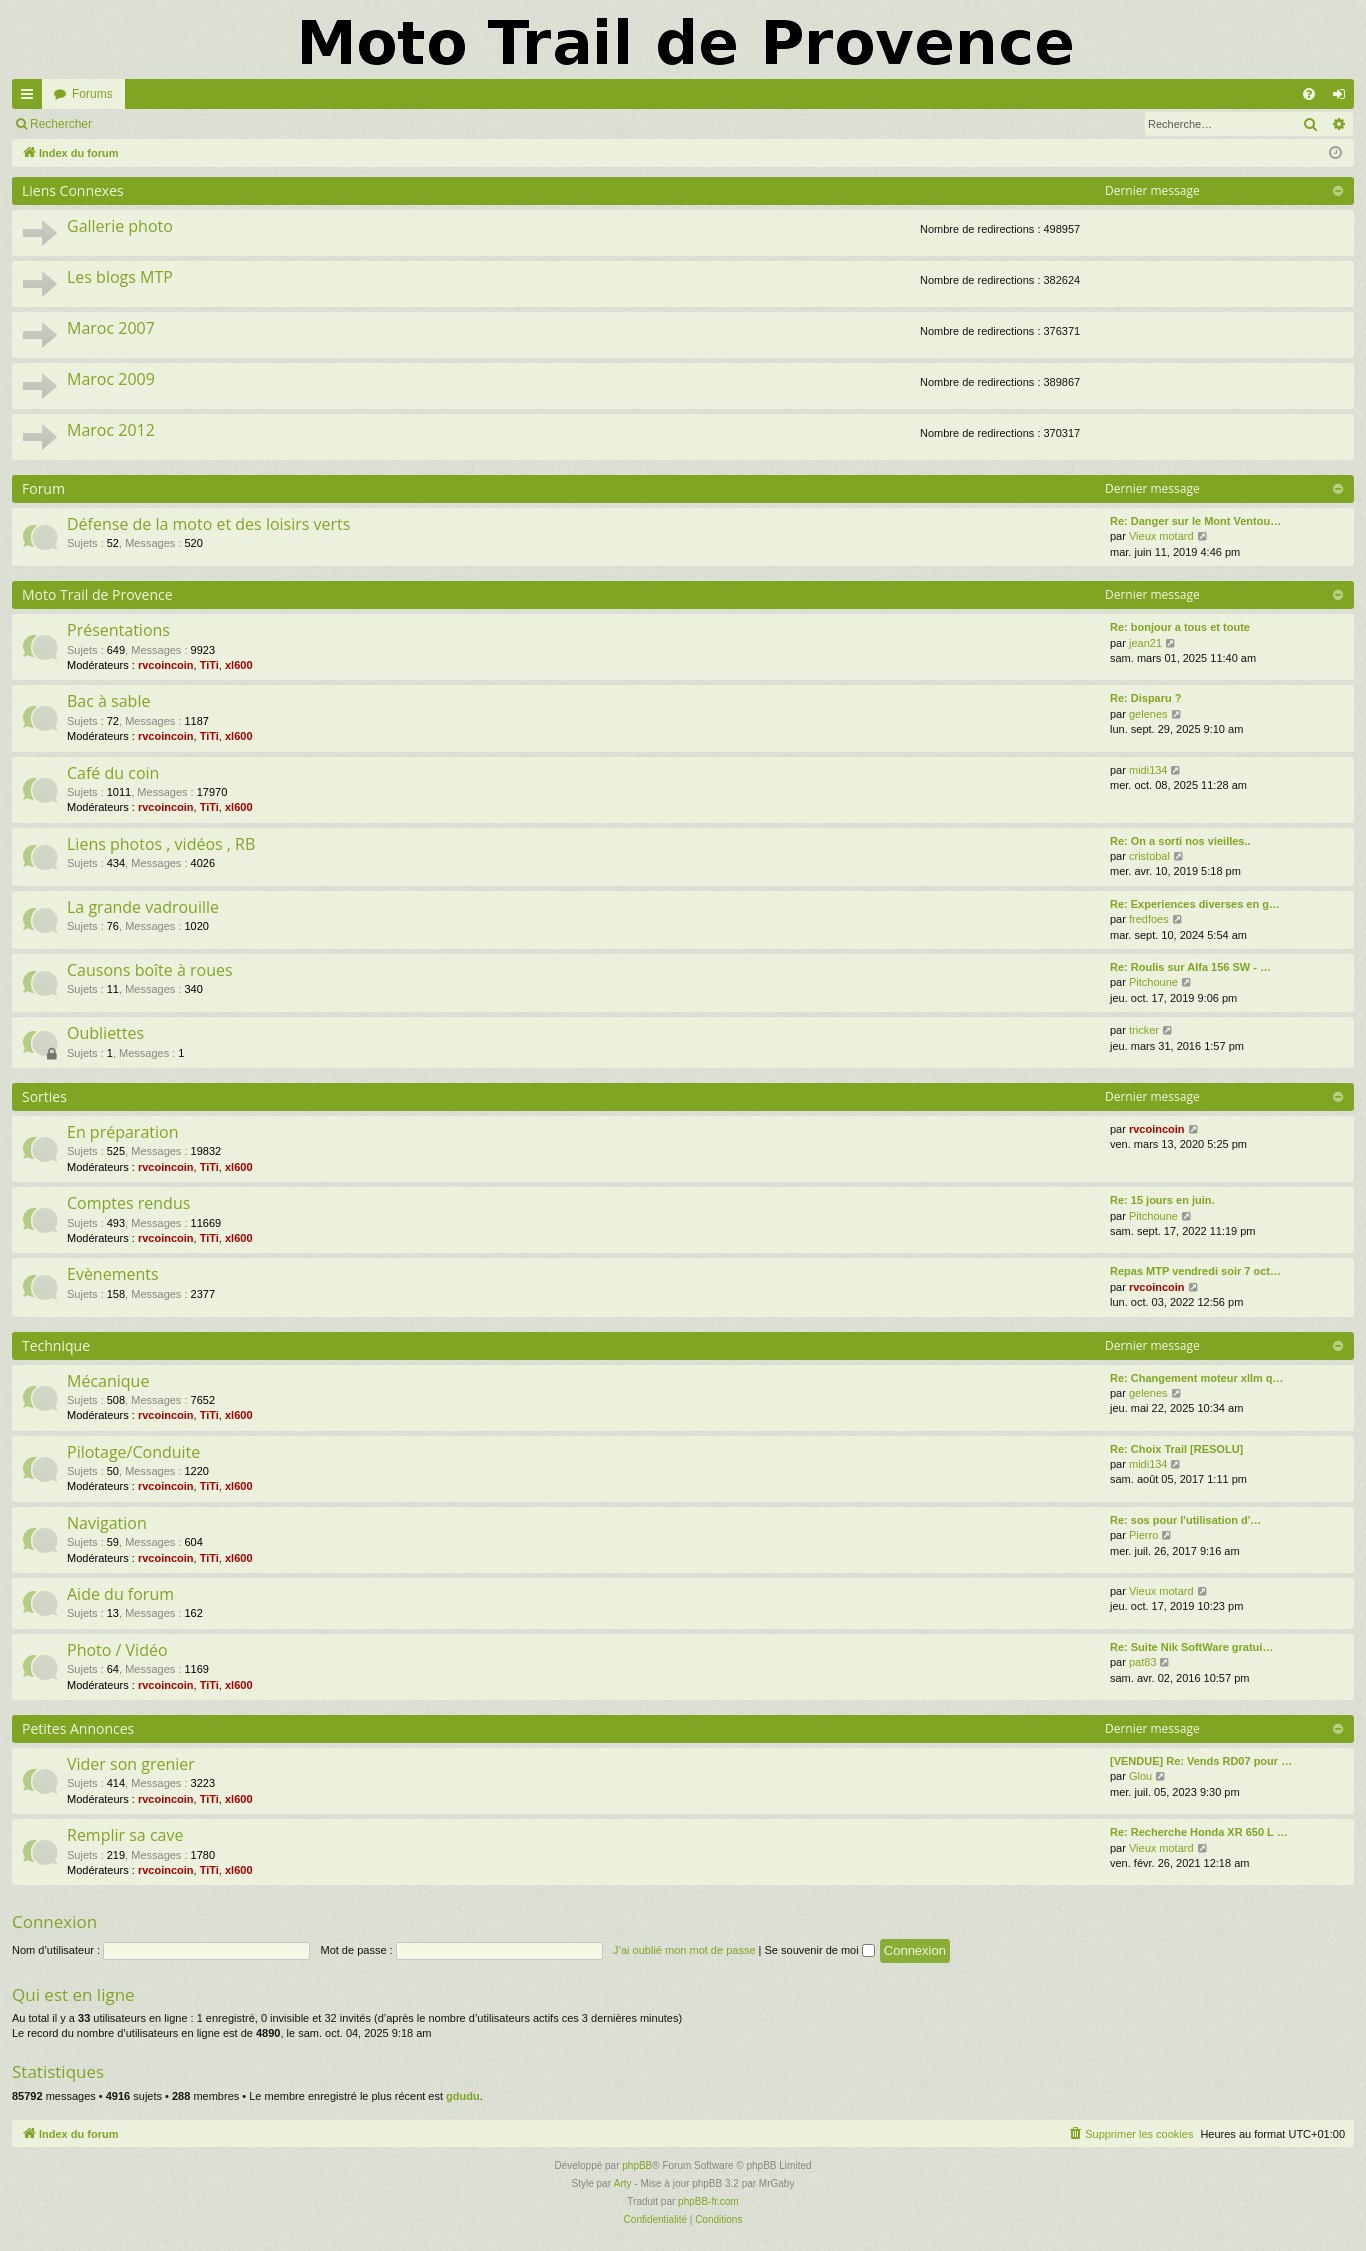  I want to click on cristobal, so click(1149, 856).